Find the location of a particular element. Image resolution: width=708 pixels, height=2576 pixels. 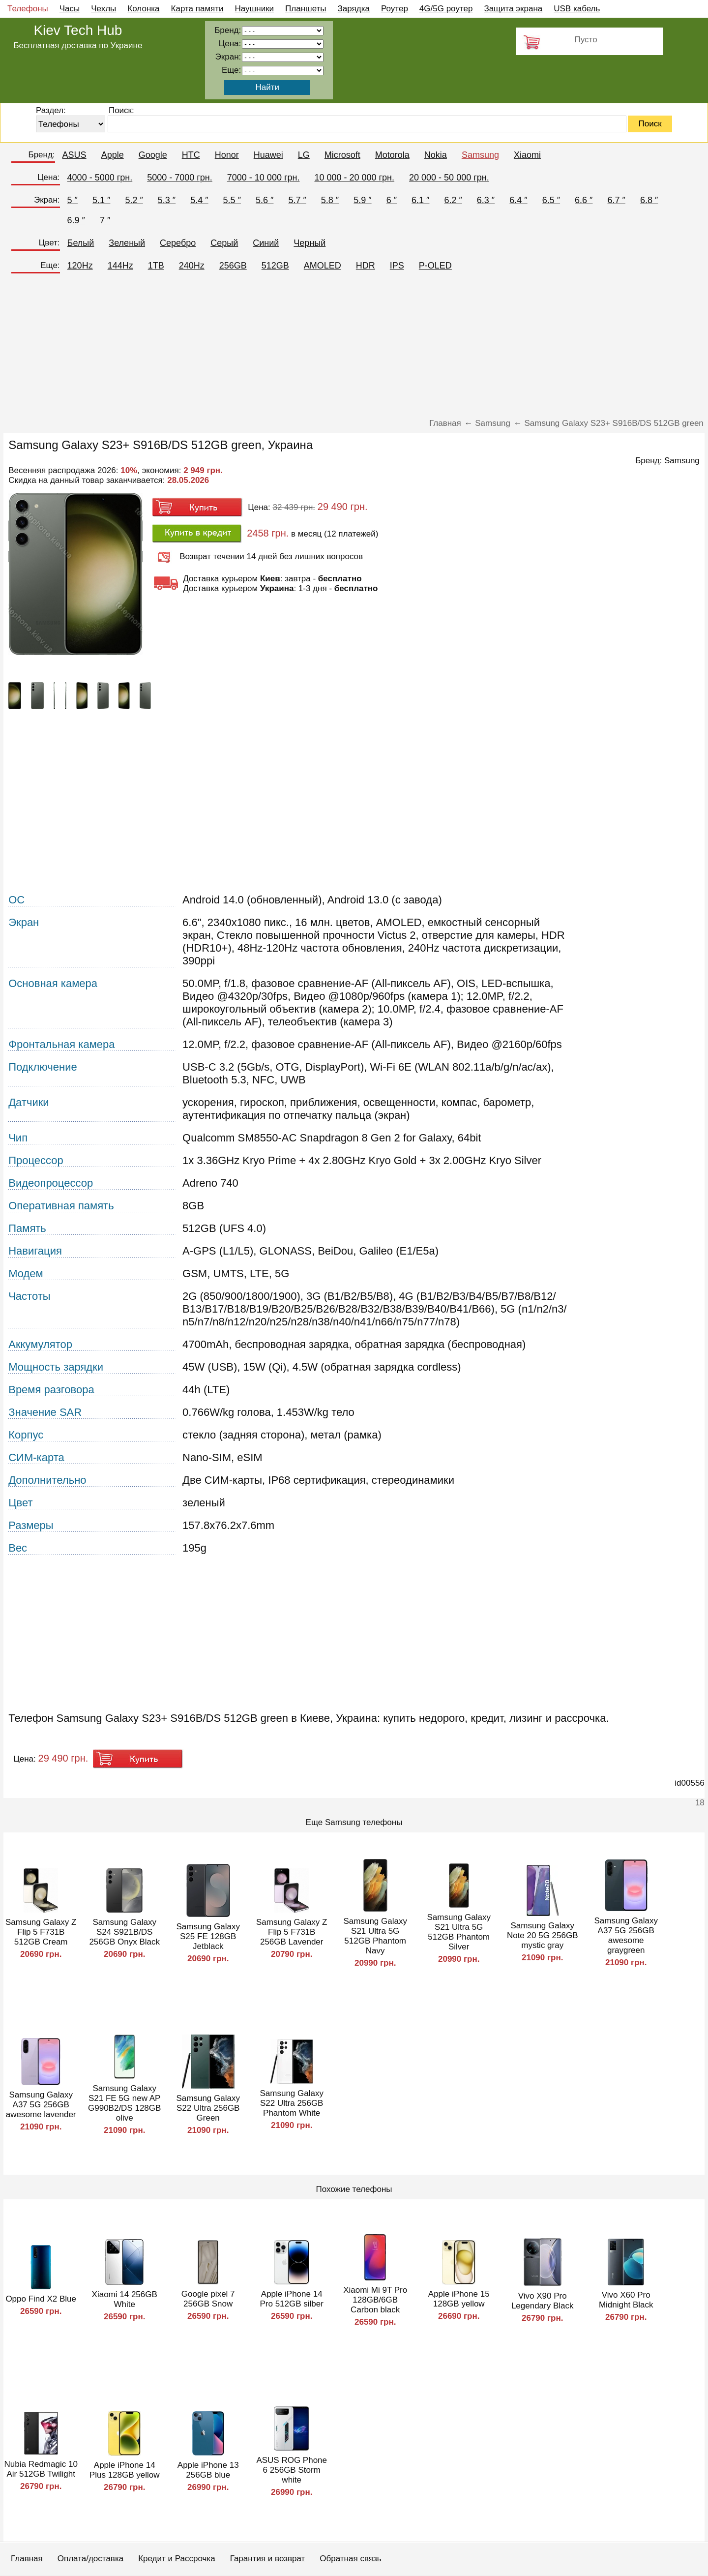

7000 - 10 000 грн. is located at coordinates (263, 177).